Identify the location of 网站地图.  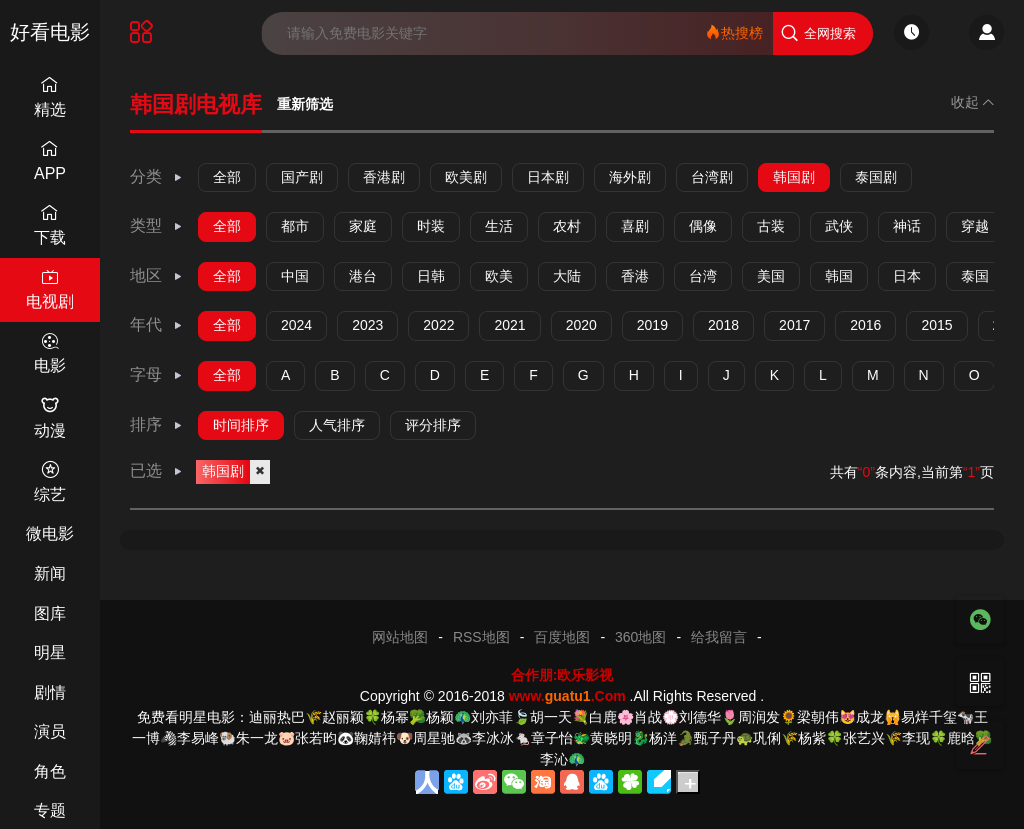
(400, 637).